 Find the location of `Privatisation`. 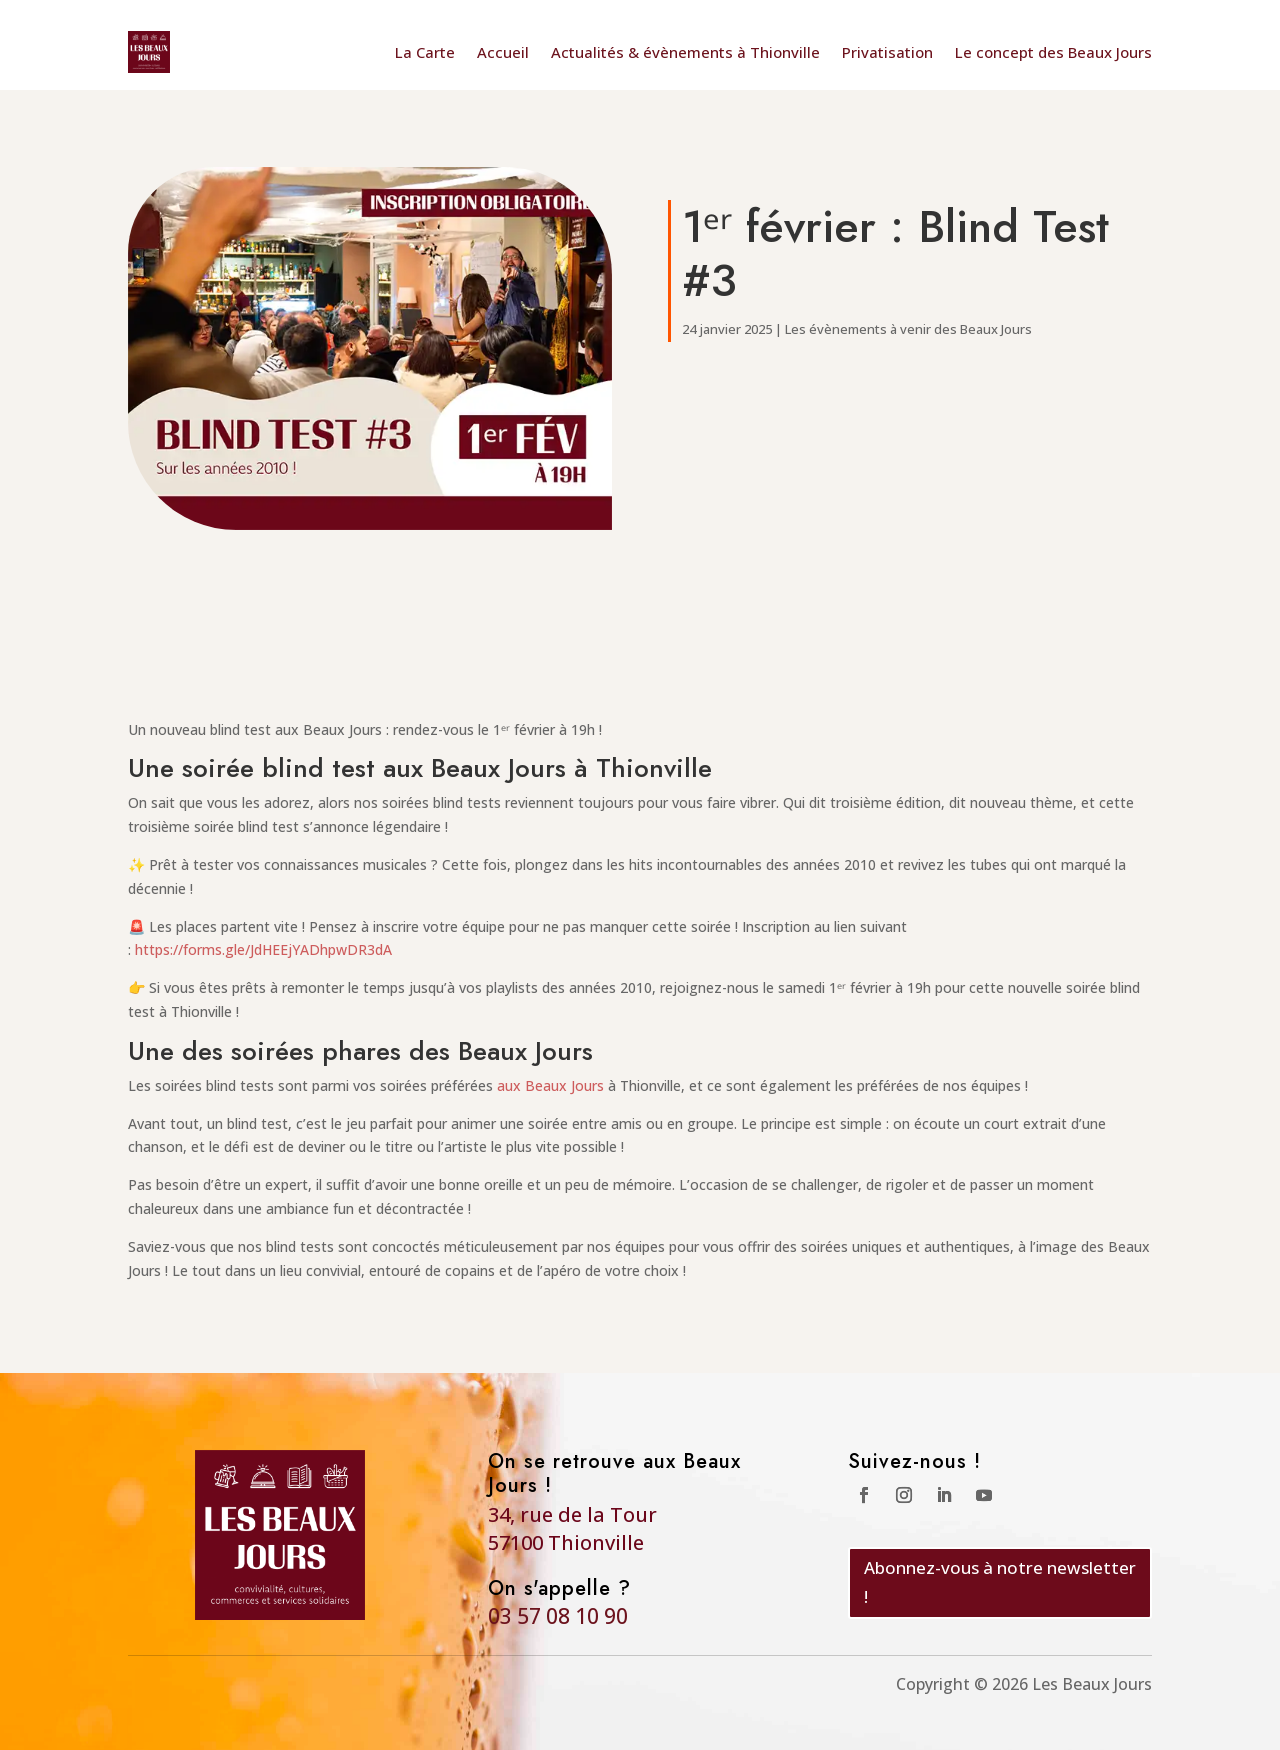

Privatisation is located at coordinates (887, 52).